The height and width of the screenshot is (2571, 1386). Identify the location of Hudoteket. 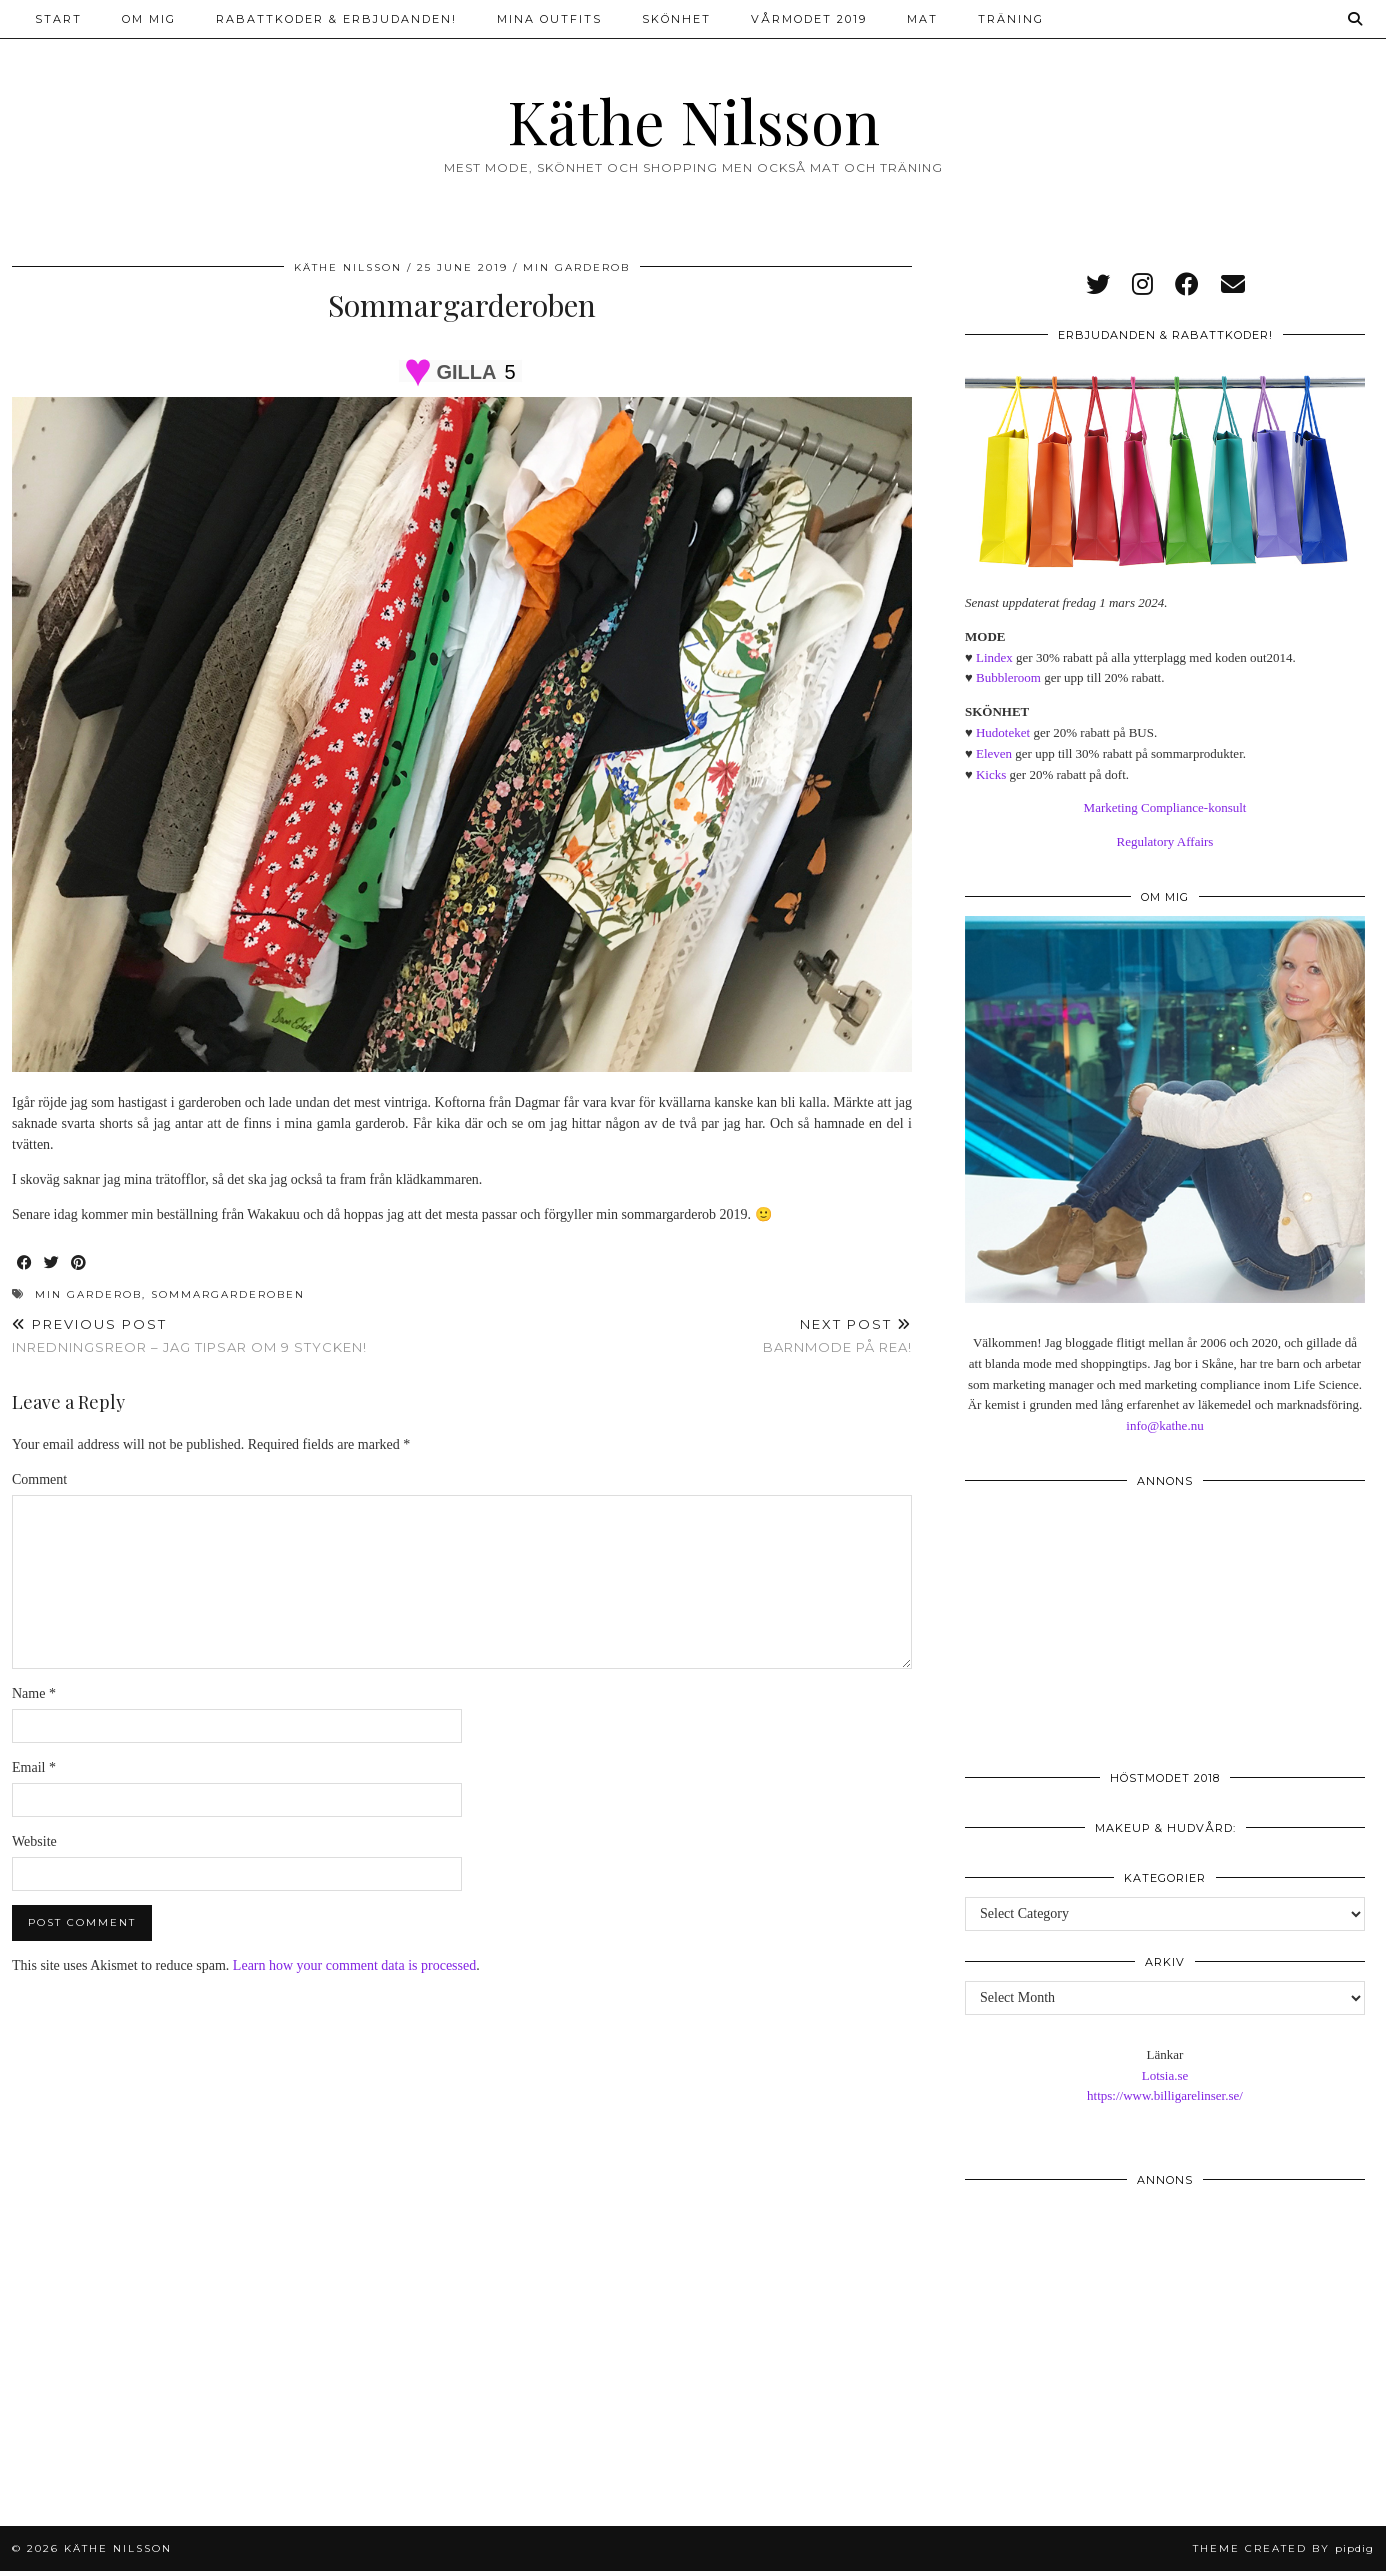
(1003, 732).